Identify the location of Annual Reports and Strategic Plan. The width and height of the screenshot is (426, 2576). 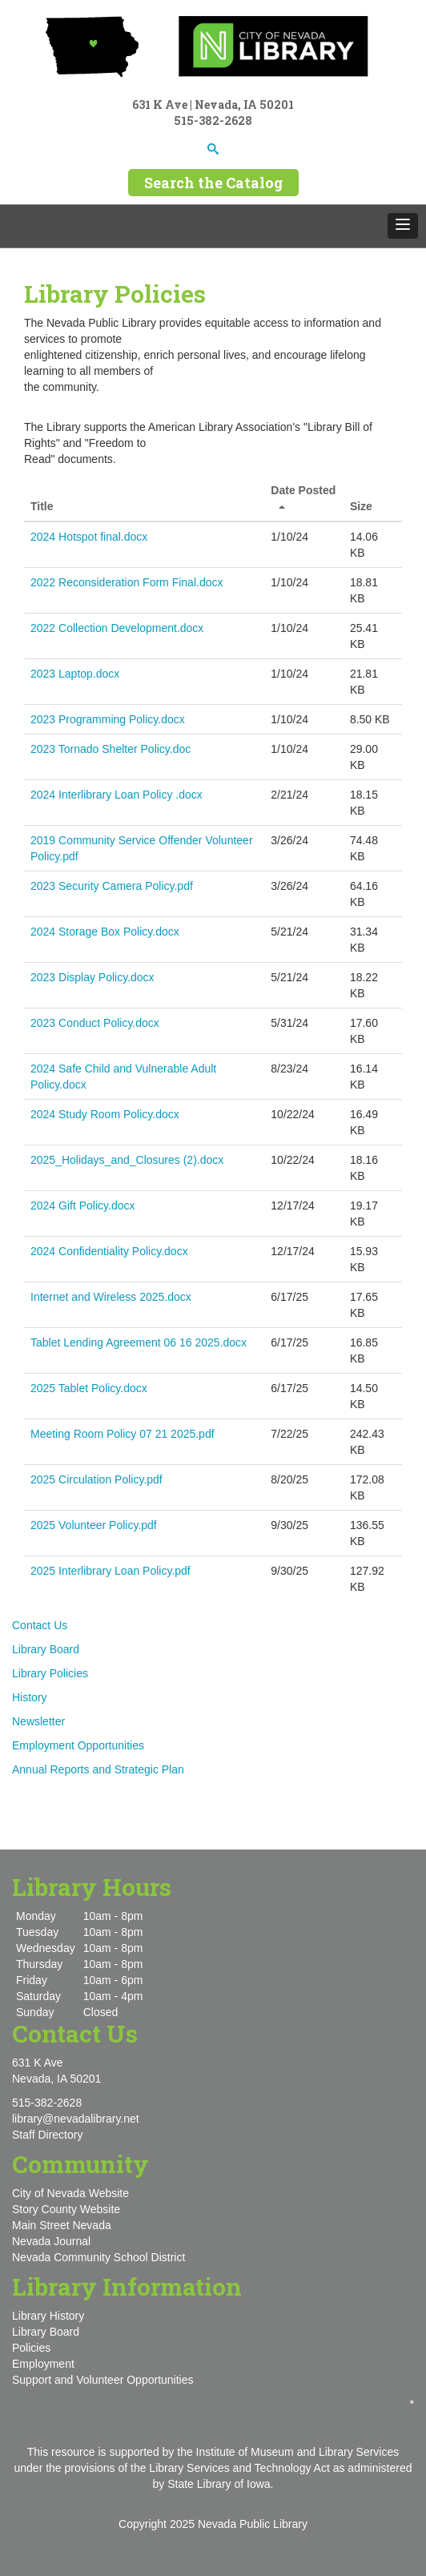
(98, 1769).